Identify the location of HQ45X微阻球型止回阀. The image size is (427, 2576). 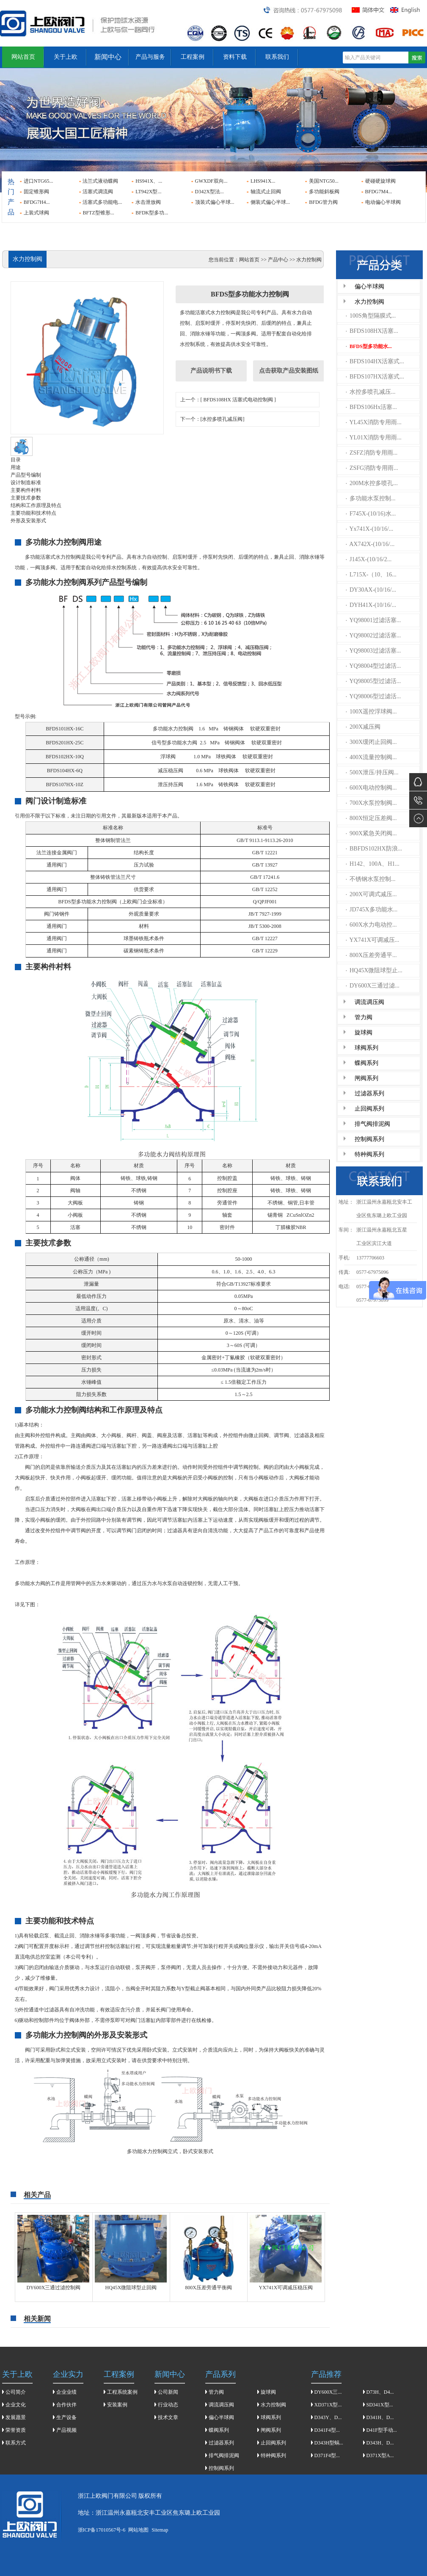
(131, 2288).